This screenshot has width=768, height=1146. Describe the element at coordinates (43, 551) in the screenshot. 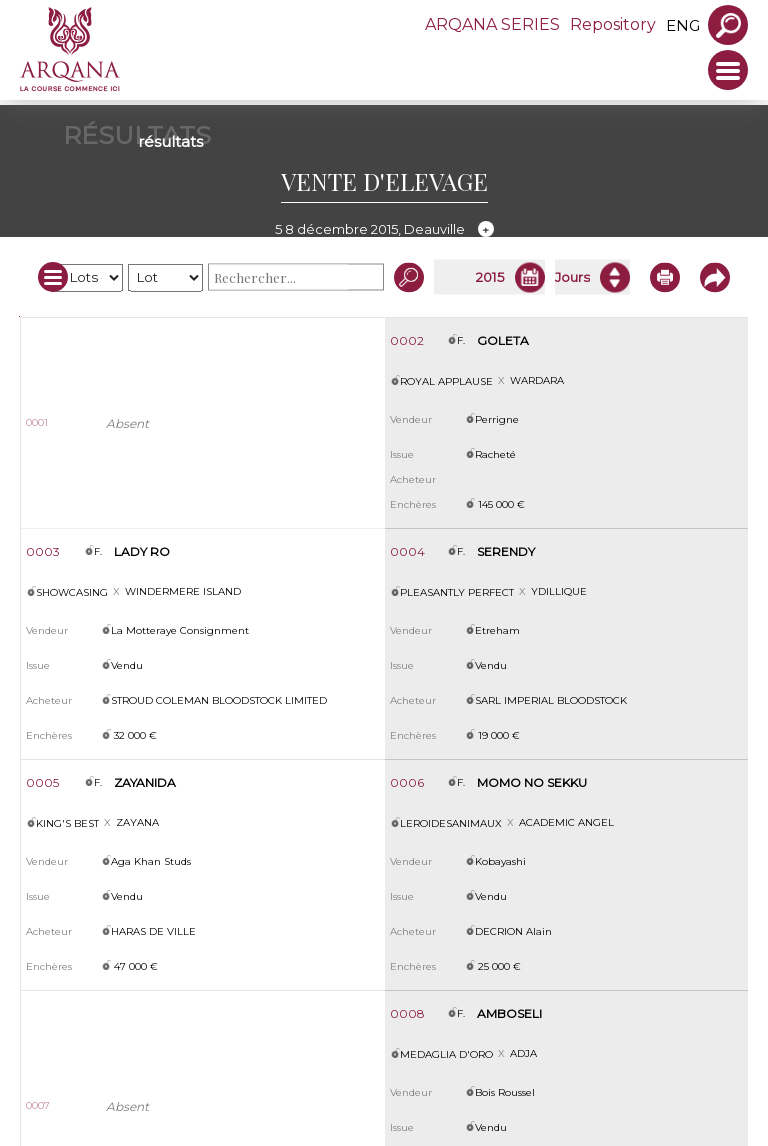

I see `0003` at that location.